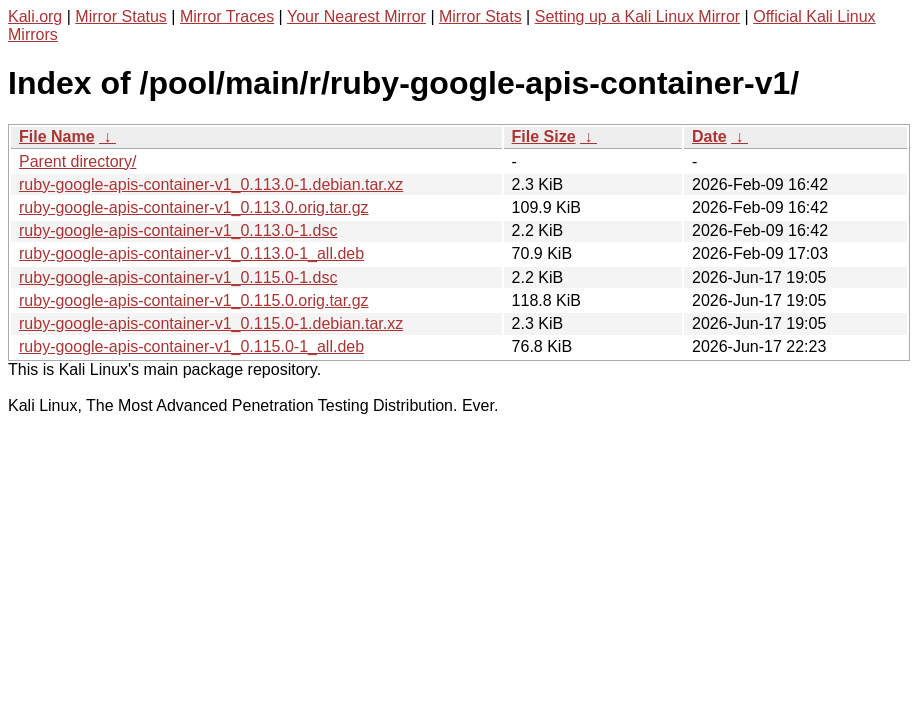 The image size is (918, 720). I want to click on ruby-google-apis-container-v1_0.113.0-1.debian.tar.xz, so click(211, 184).